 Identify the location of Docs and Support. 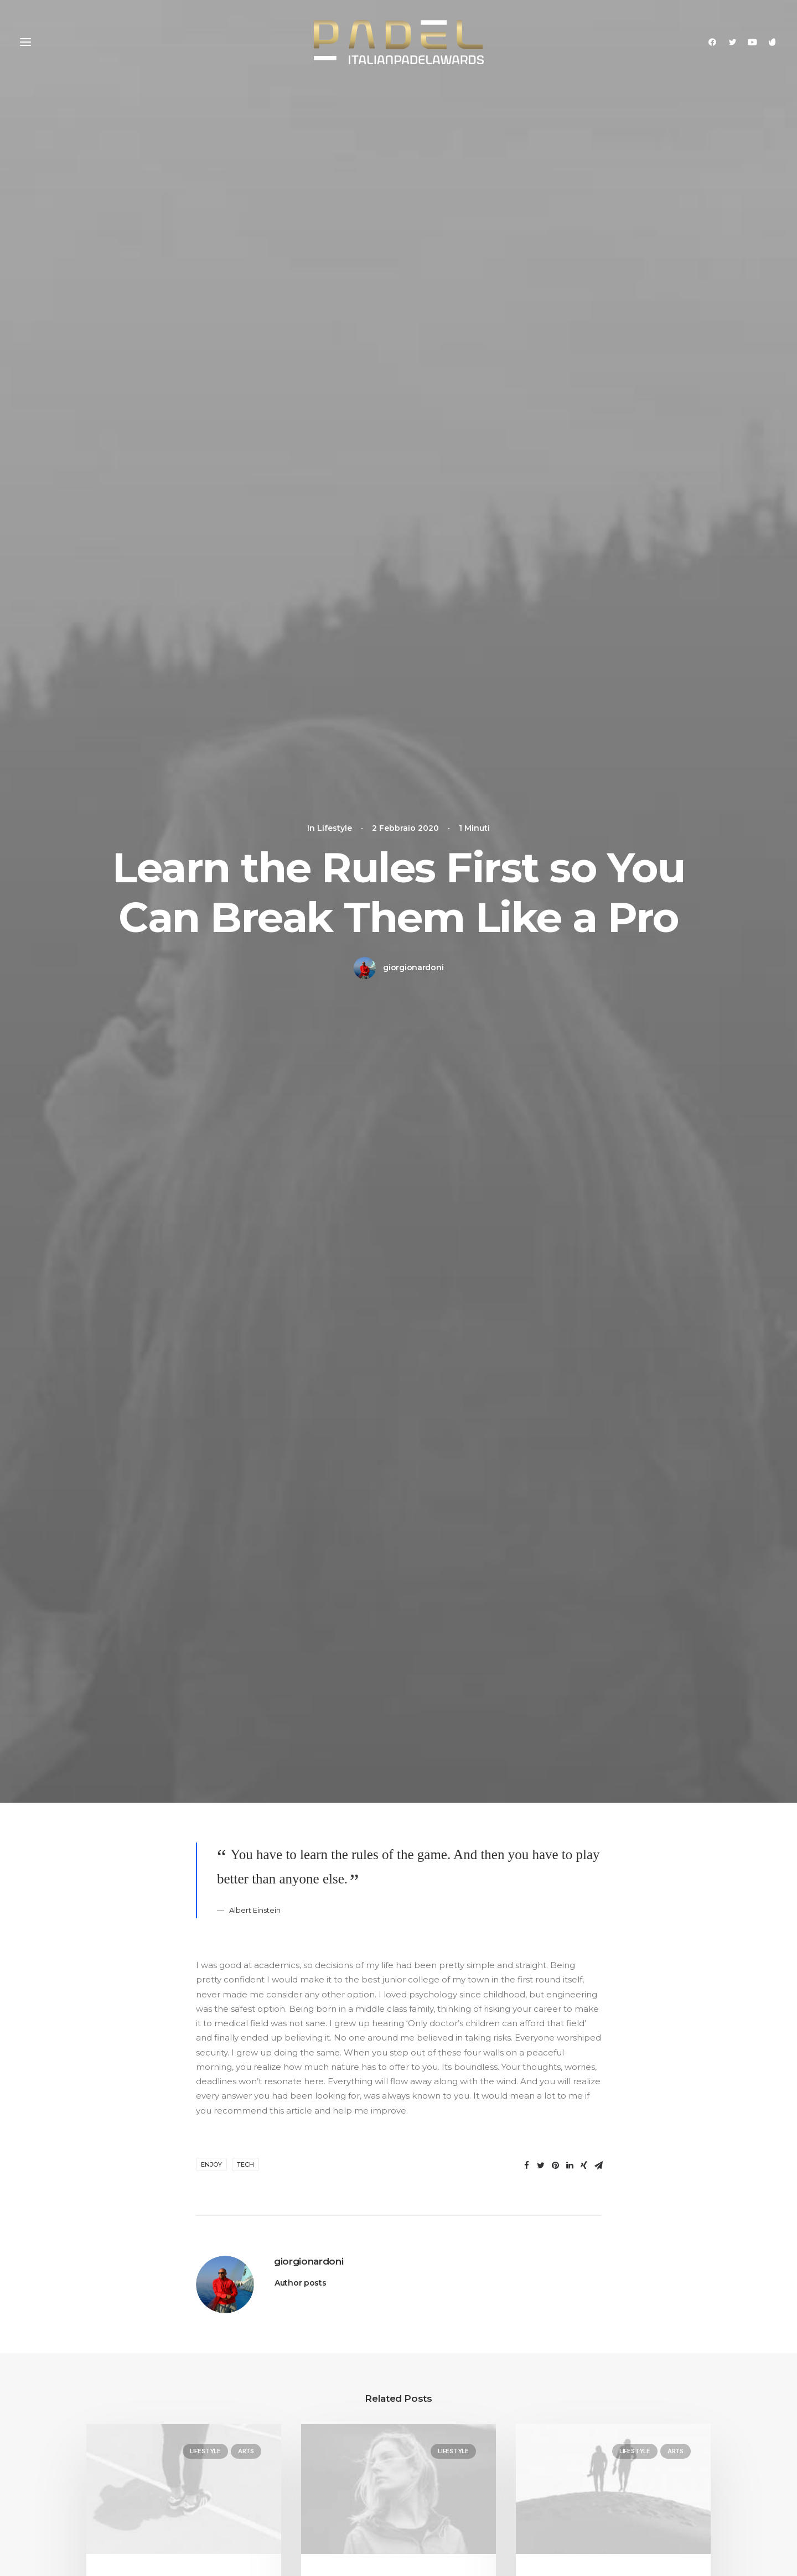
(463, 2412).